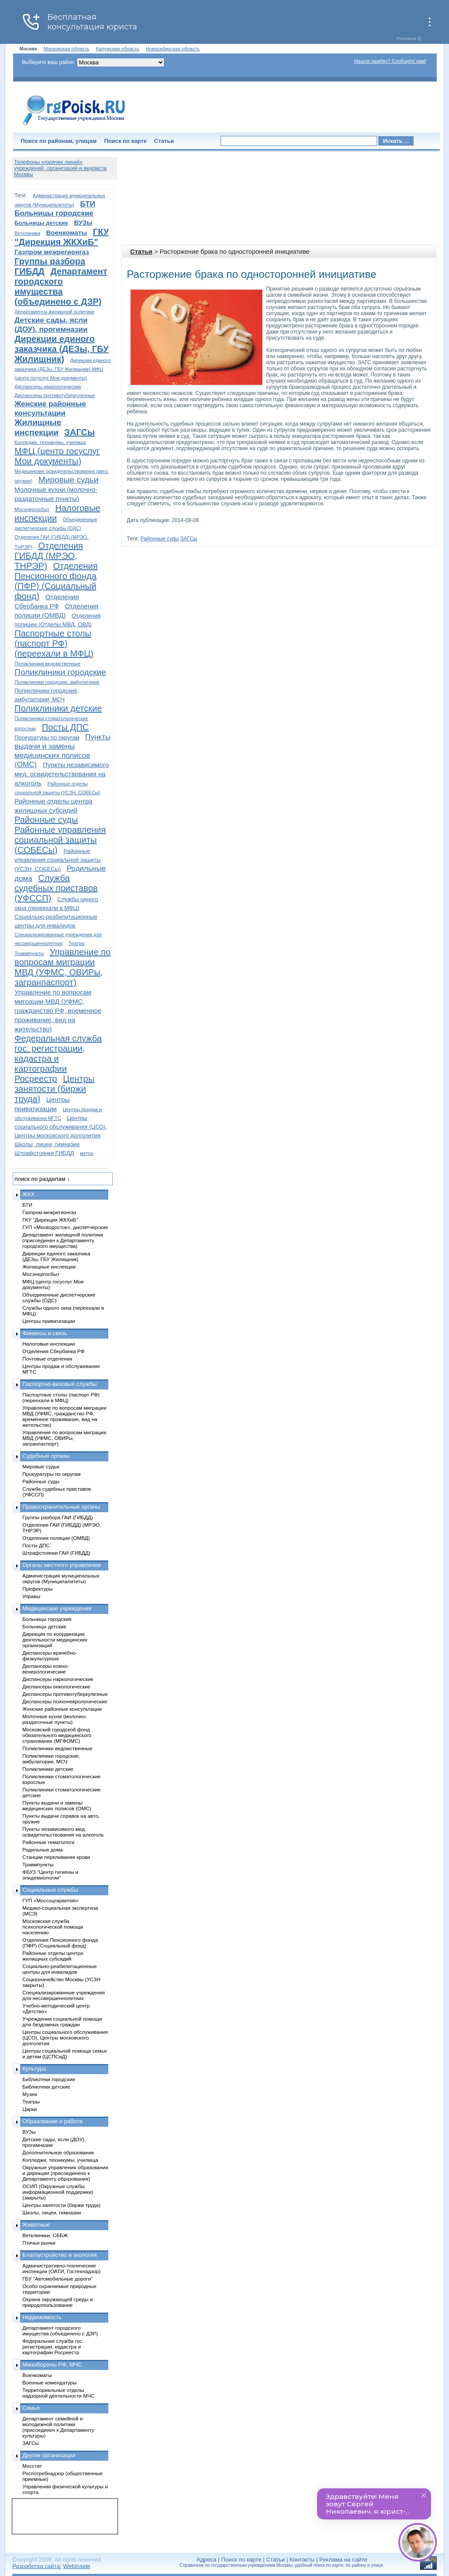 The height and width of the screenshot is (2576, 449). Describe the element at coordinates (54, 395) in the screenshot. I see `Диспансеры противотуберкулезные` at that location.